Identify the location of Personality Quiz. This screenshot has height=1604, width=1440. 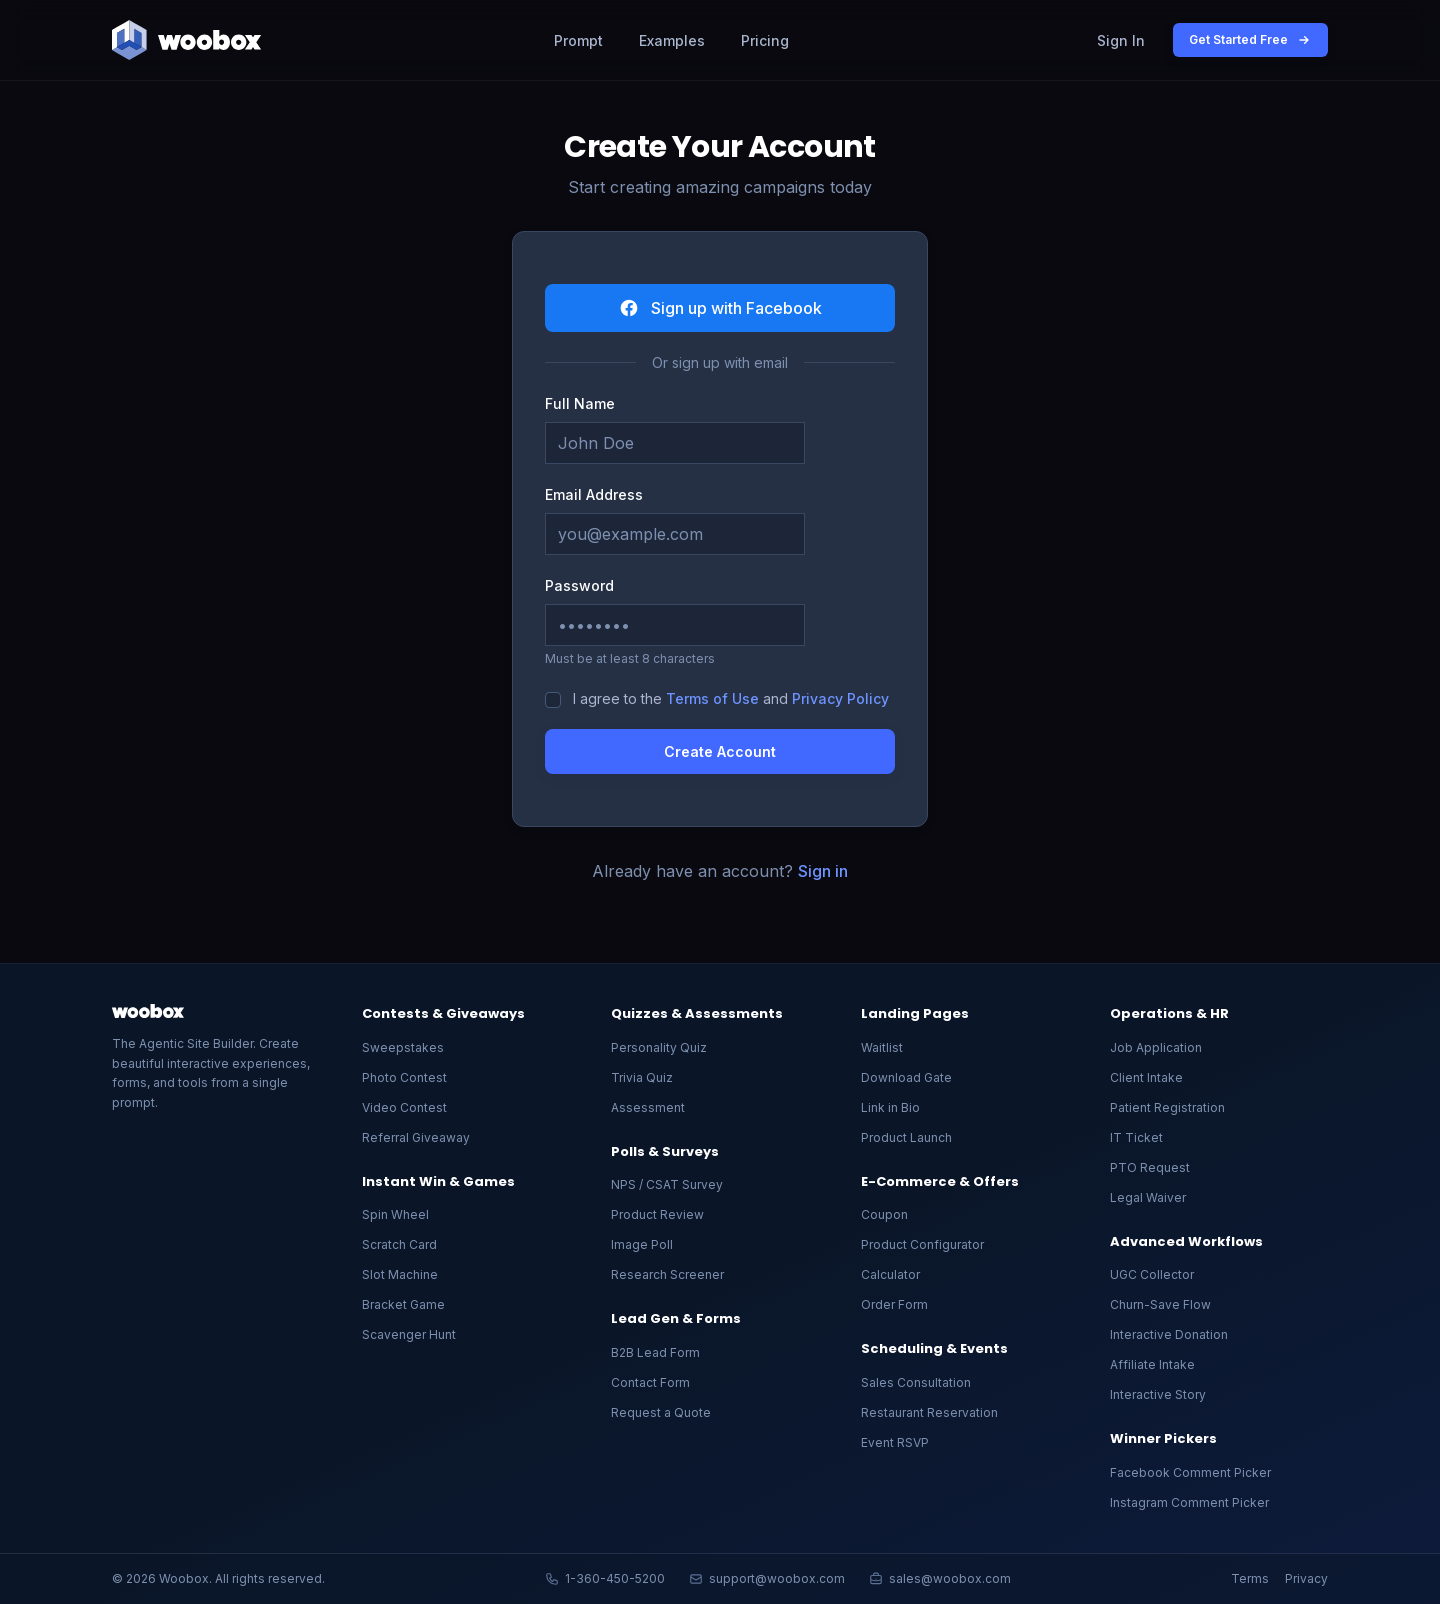
(659, 1047).